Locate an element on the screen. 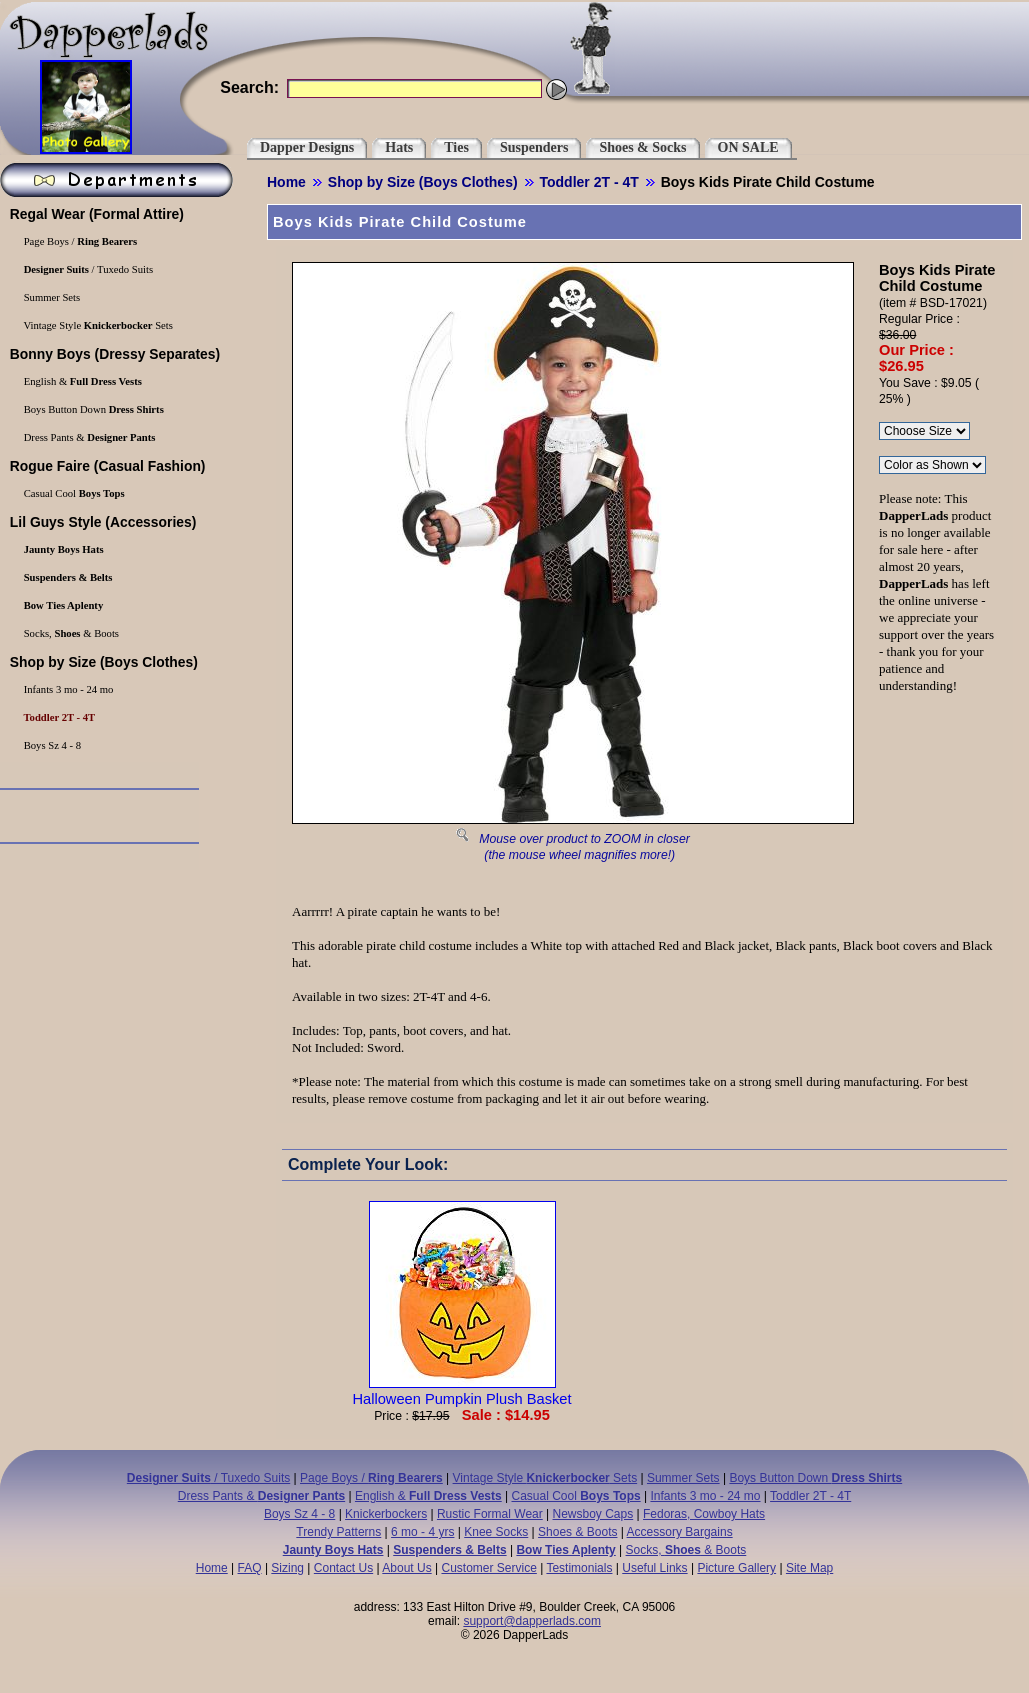 The image size is (1029, 1693). Picture Gallery is located at coordinates (736, 1568).